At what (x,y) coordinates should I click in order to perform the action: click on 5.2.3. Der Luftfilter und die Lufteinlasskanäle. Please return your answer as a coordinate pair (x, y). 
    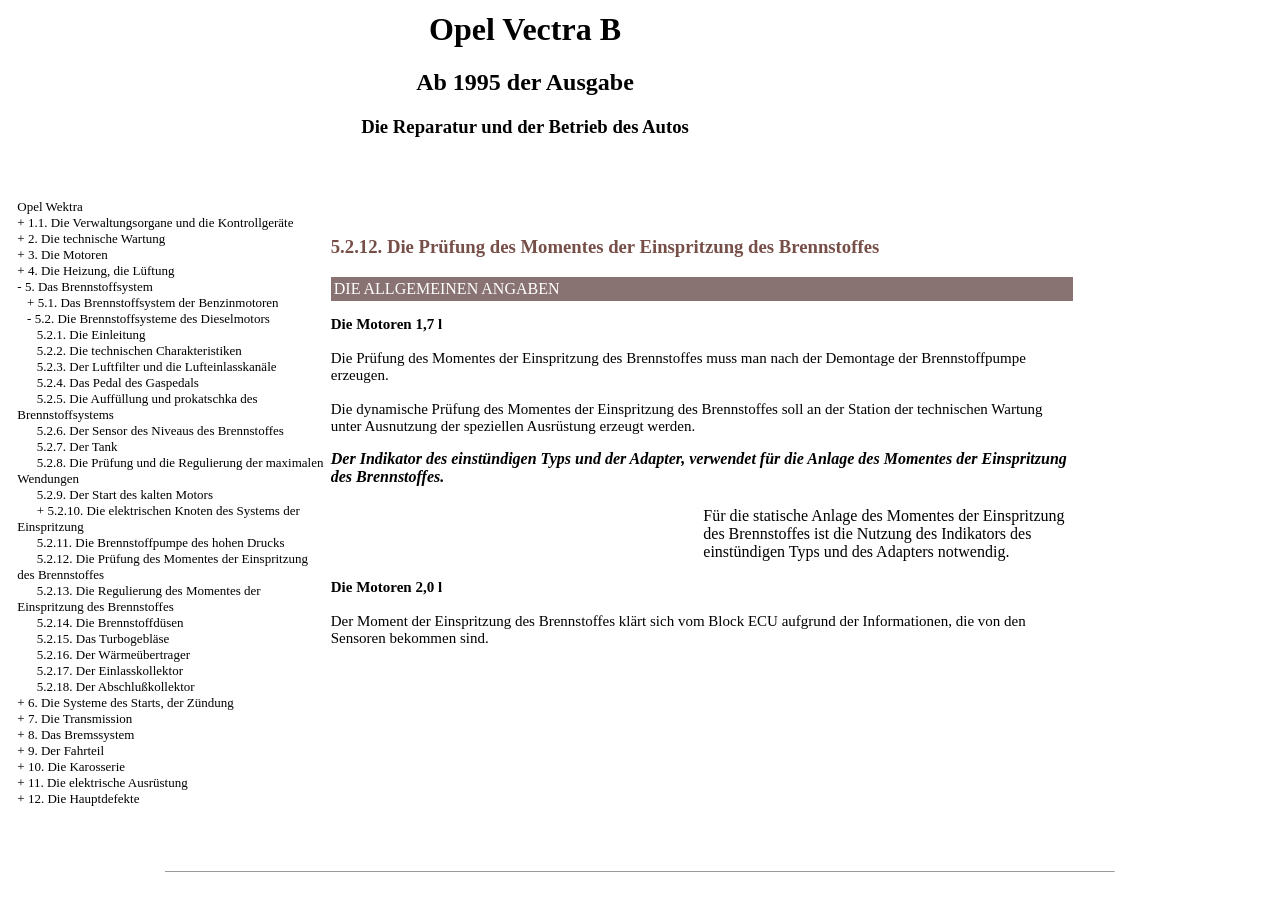
    Looking at the image, I should click on (157, 366).